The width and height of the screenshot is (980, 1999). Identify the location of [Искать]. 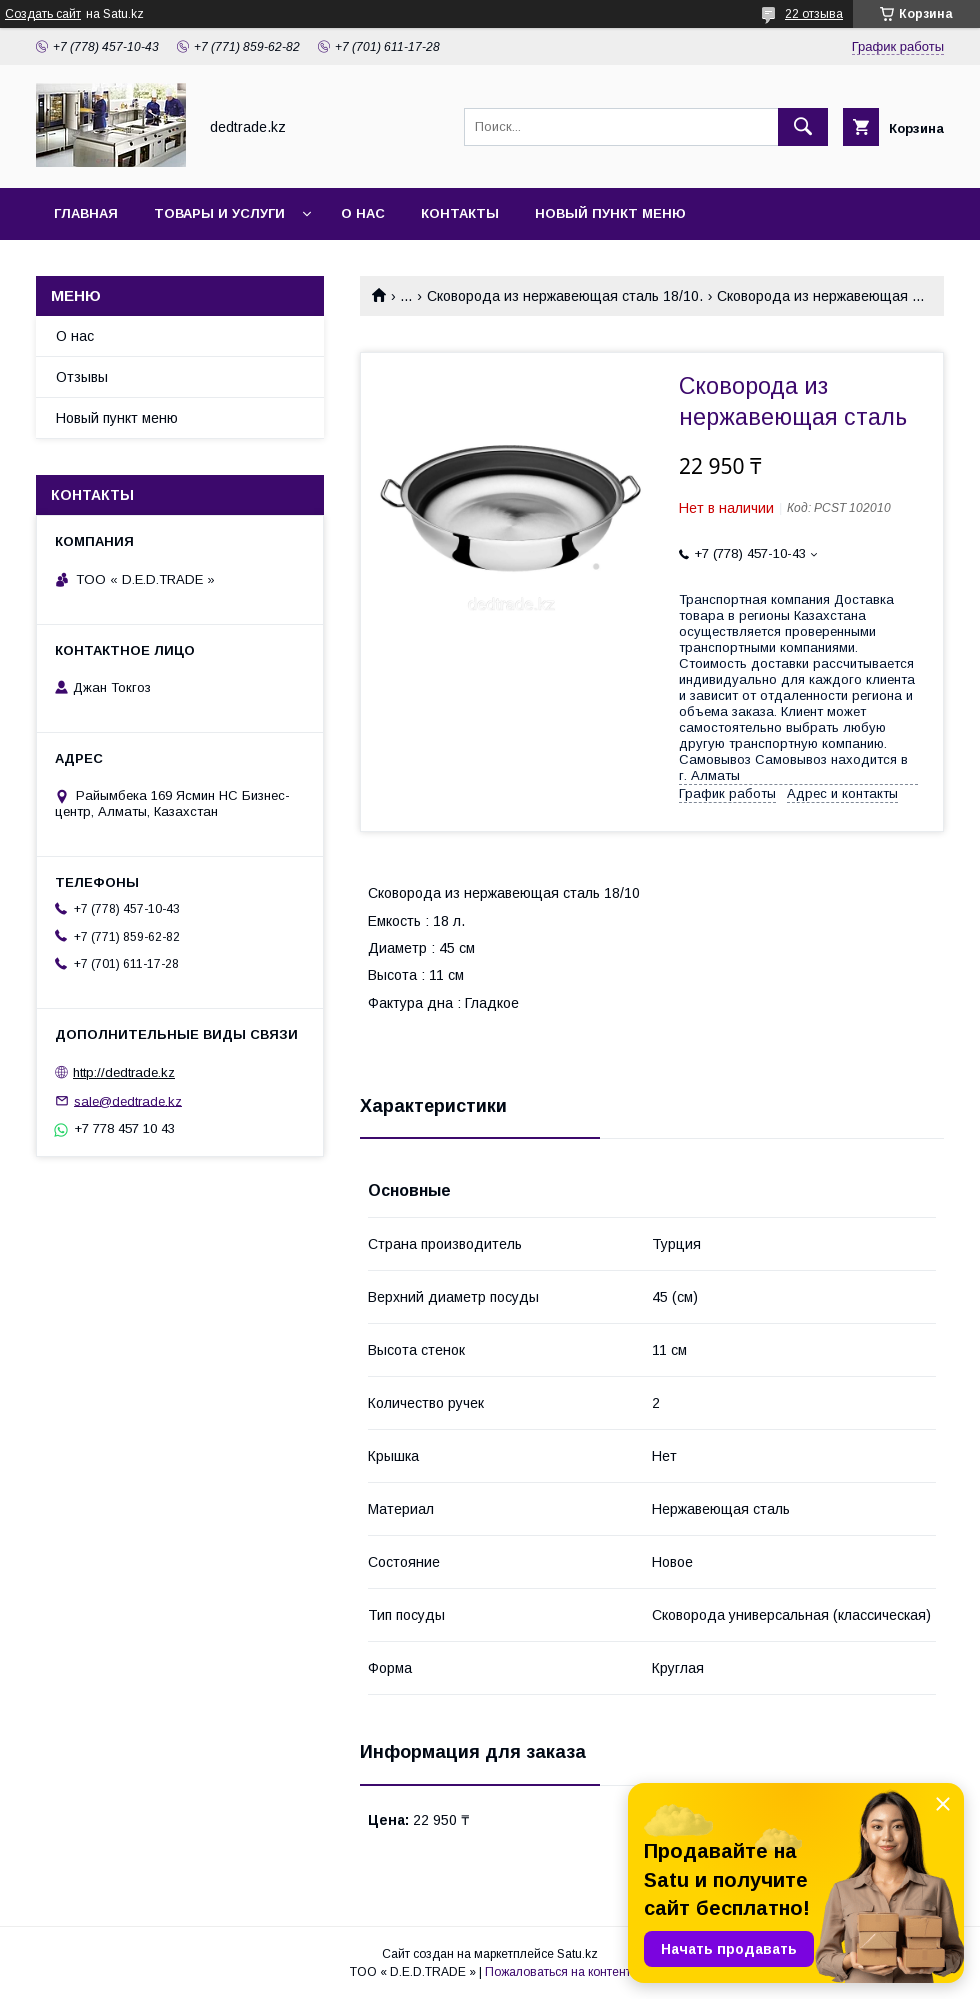
(803, 127).